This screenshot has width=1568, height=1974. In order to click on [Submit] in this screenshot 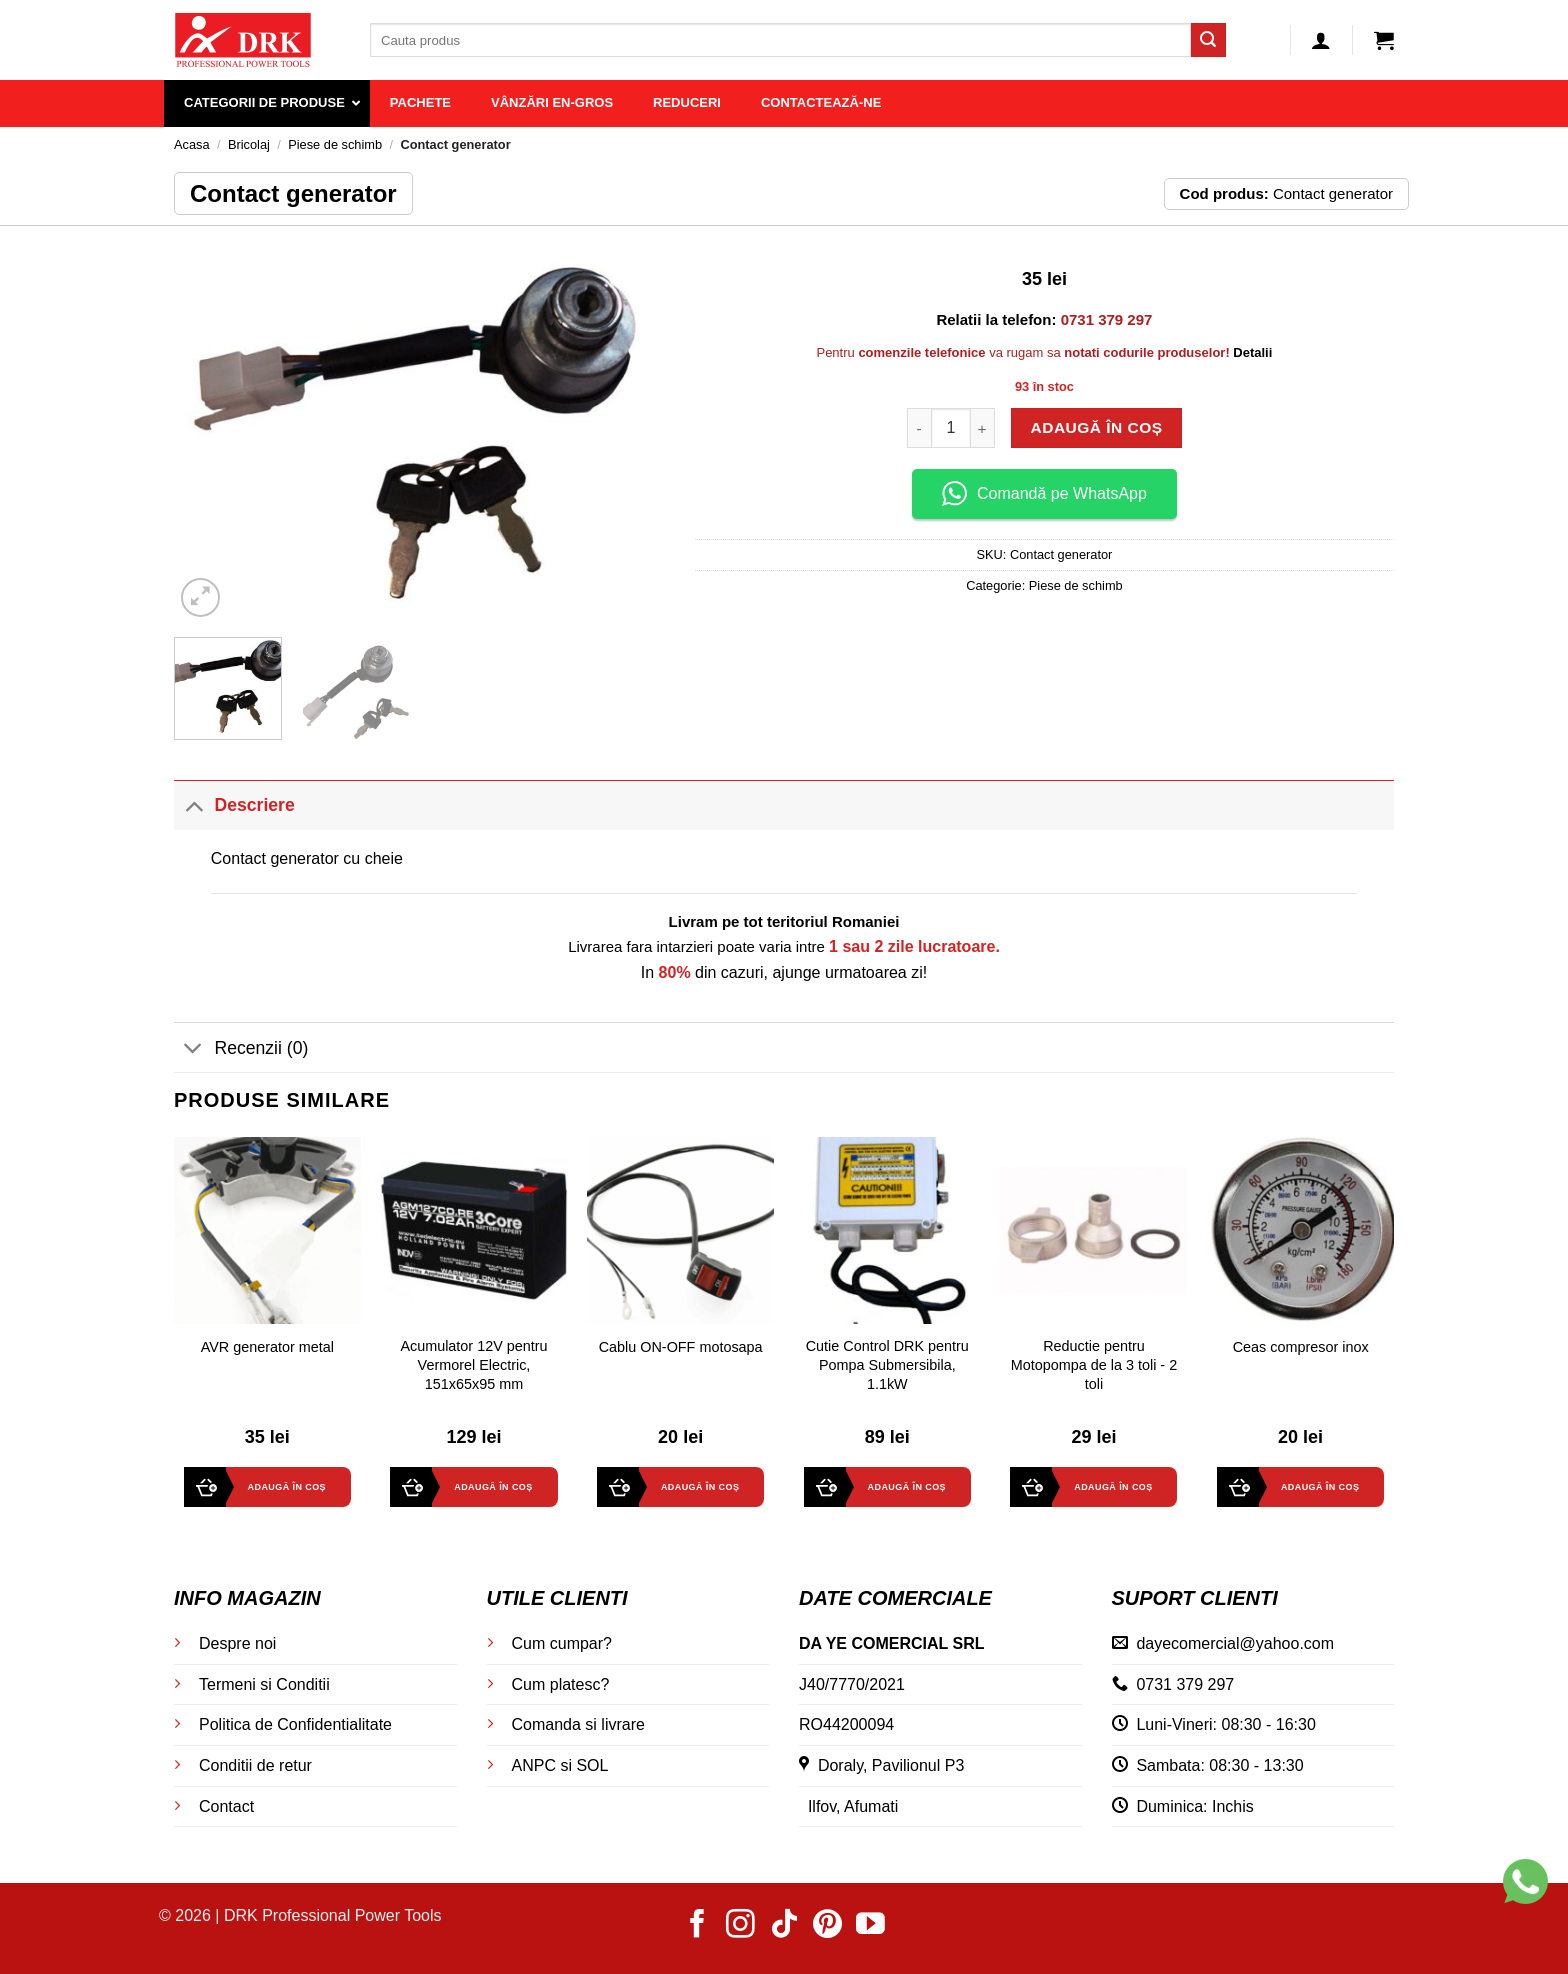, I will do `click(1208, 40)`.